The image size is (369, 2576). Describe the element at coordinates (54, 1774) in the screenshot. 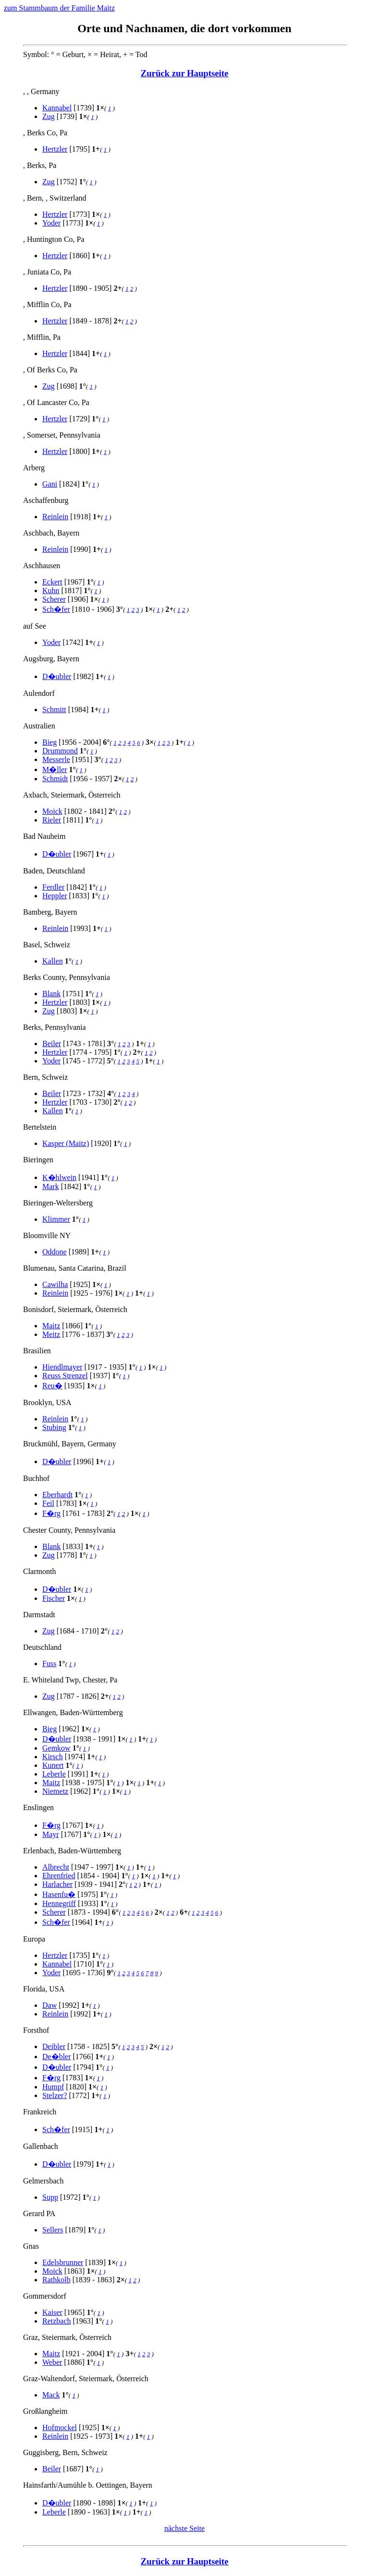

I see `Leberle` at that location.